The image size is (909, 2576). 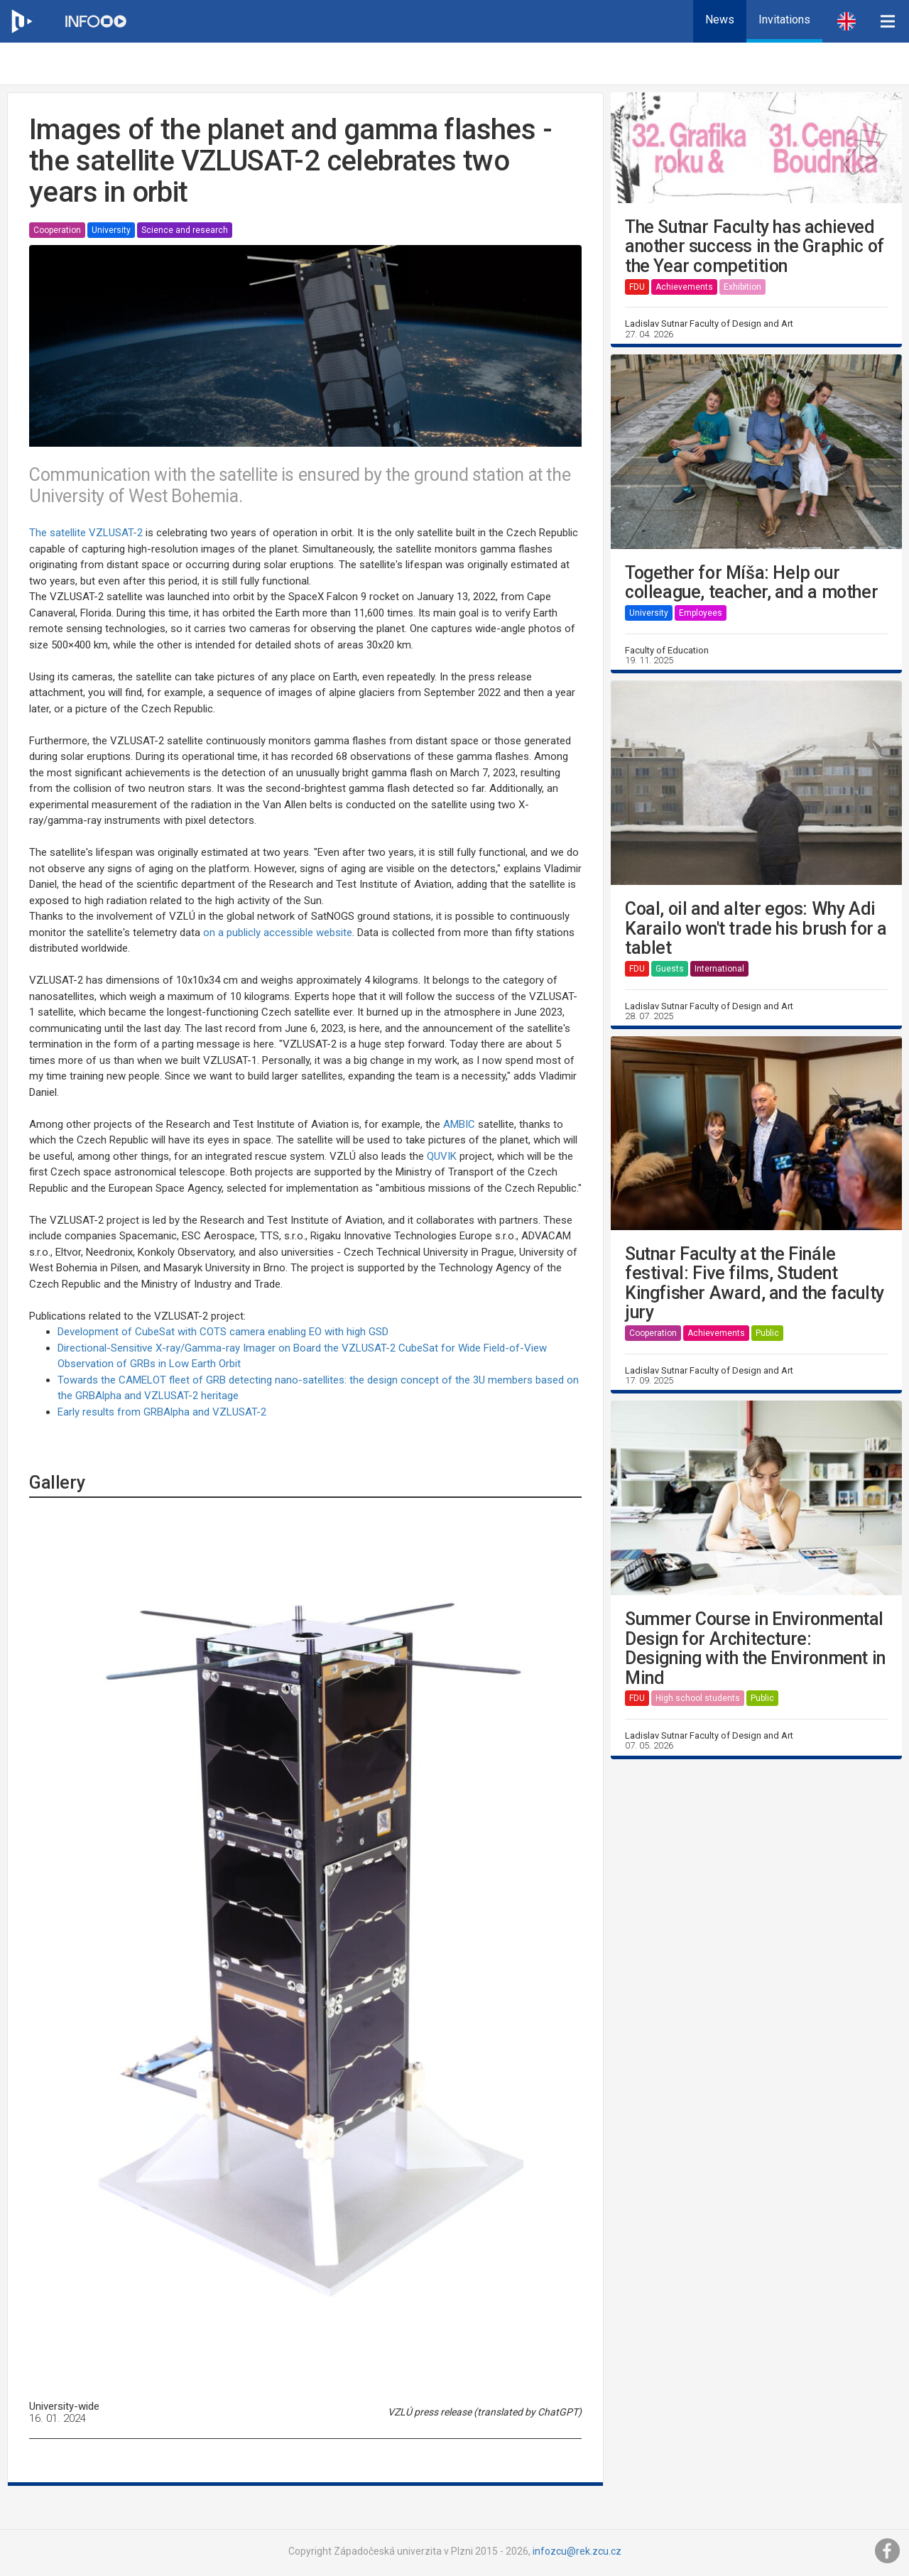 I want to click on University, so click(x=111, y=230).